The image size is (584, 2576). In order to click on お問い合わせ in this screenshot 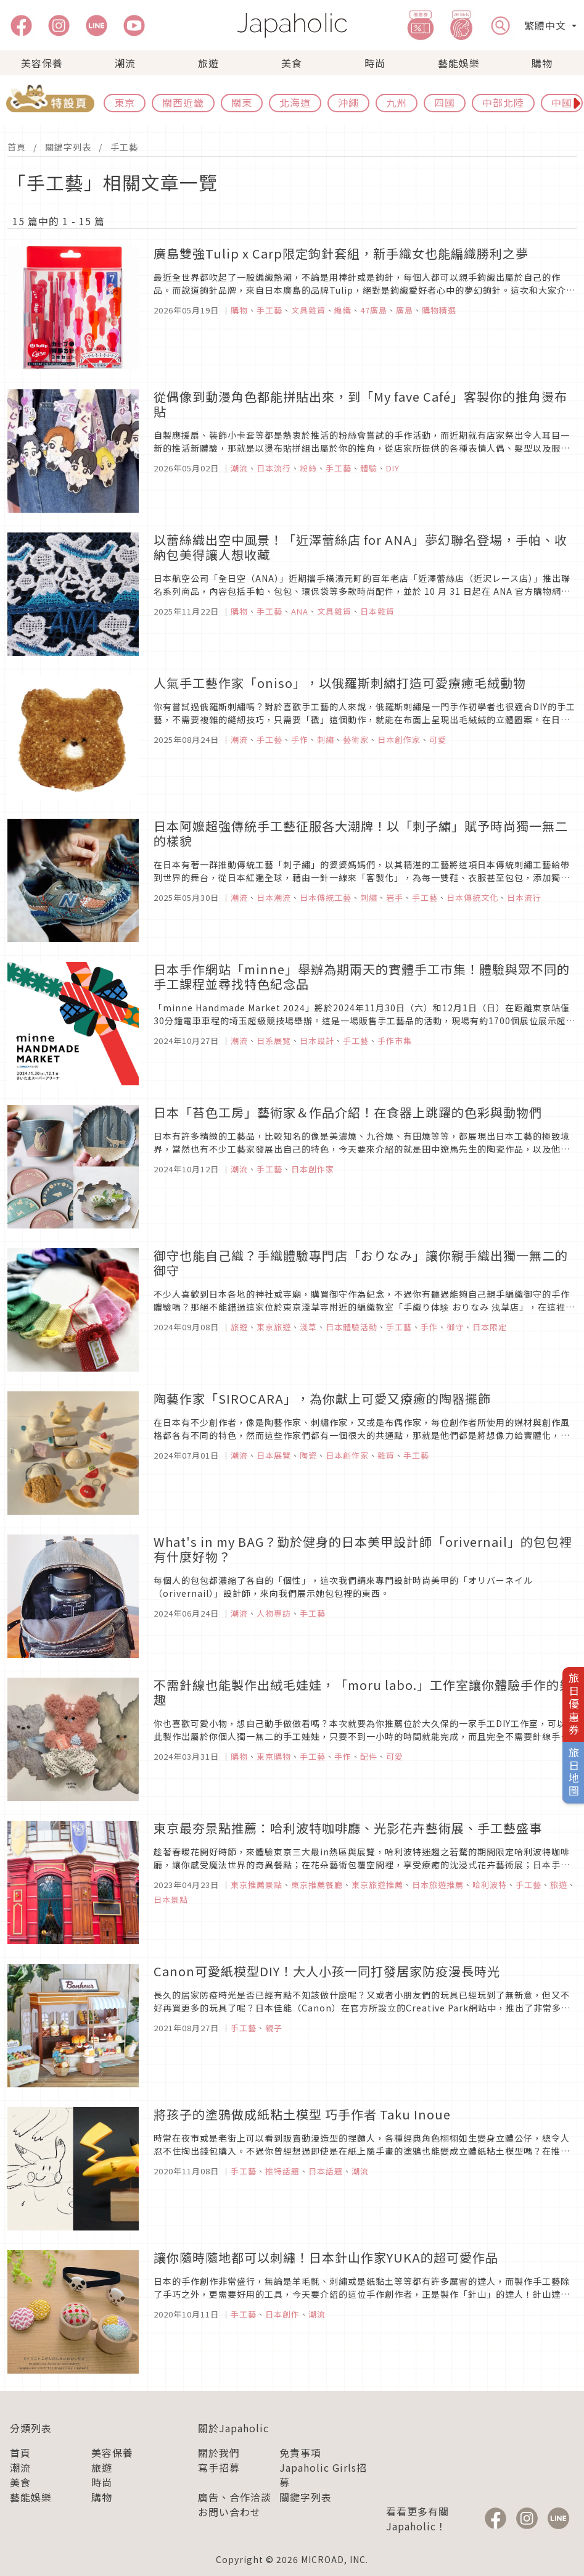, I will do `click(229, 2511)`.